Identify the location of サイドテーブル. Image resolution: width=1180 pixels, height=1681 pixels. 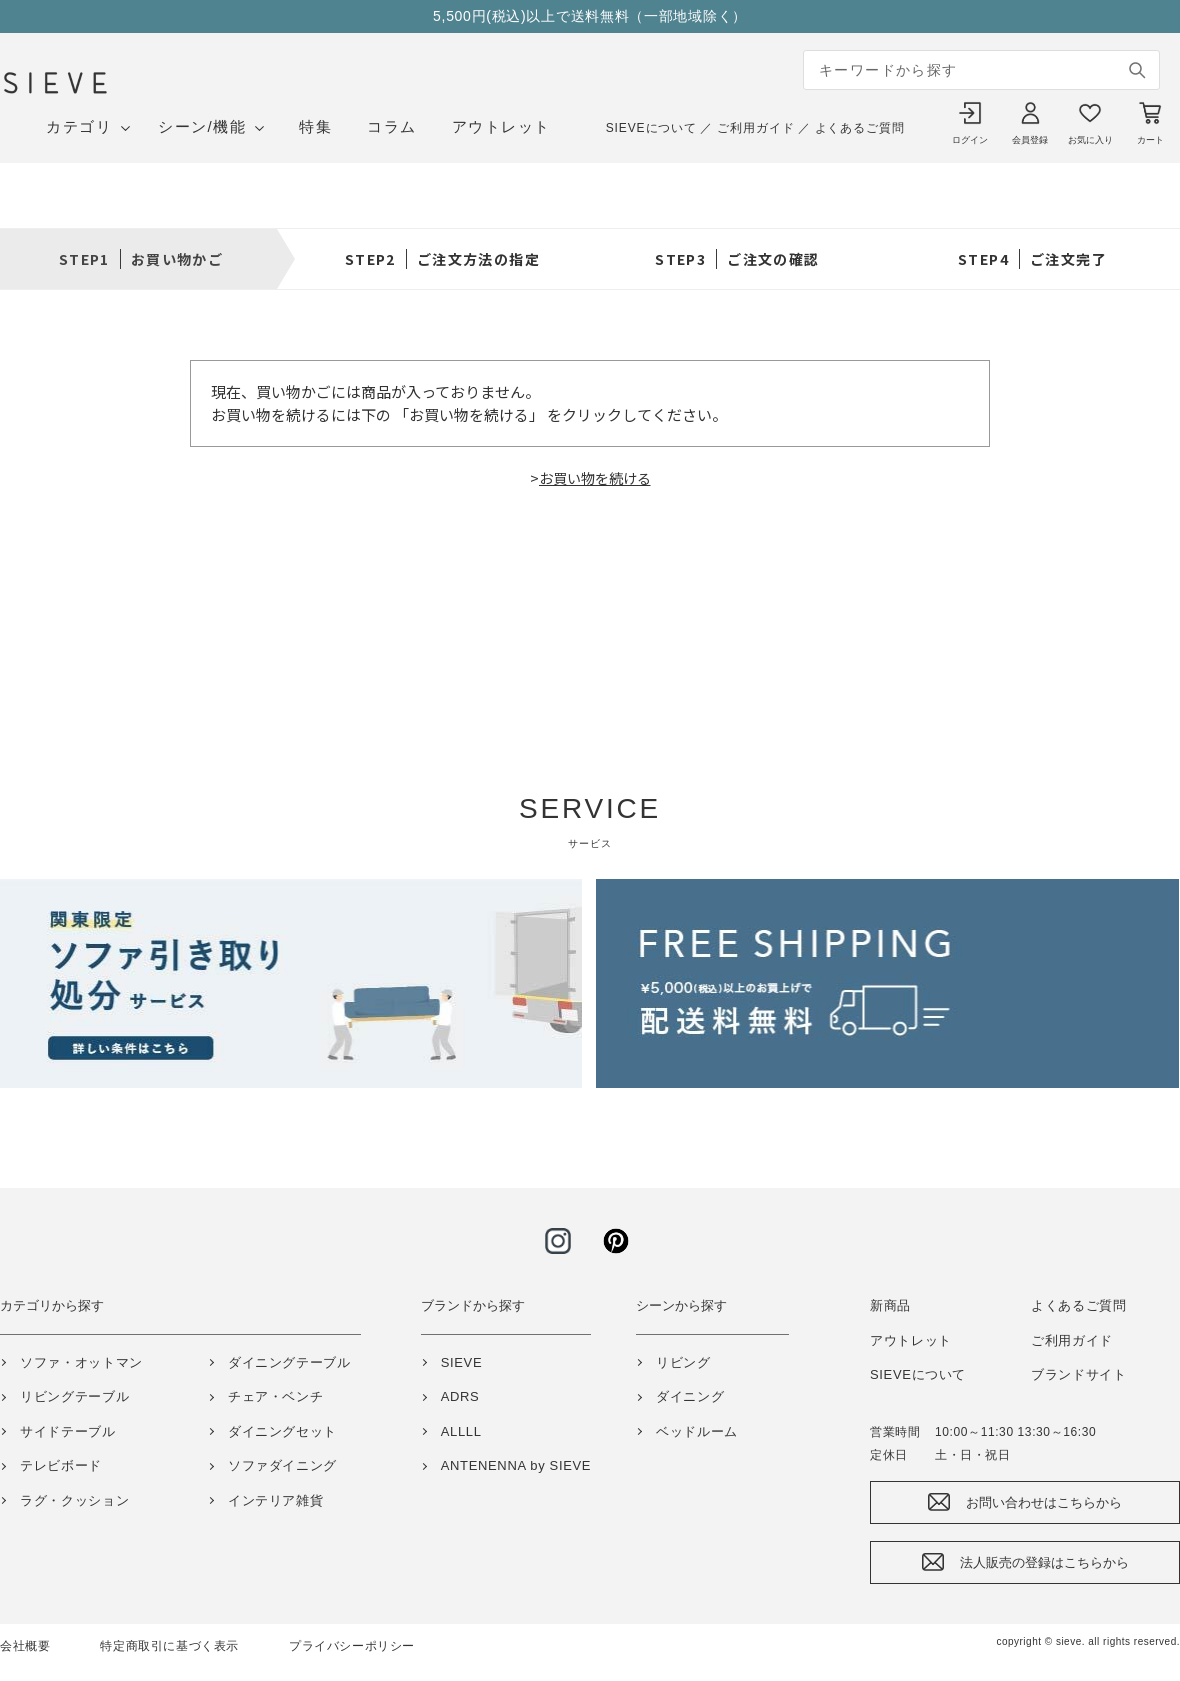
(68, 1431).